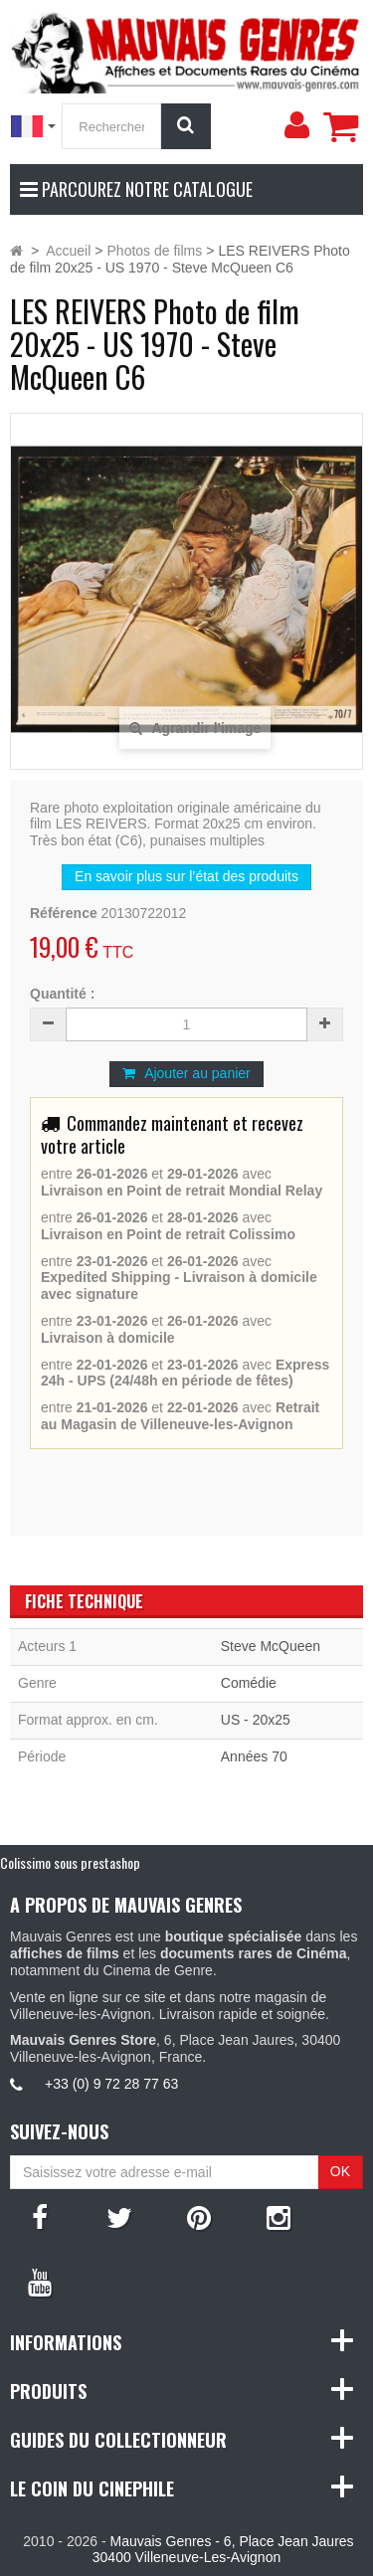 The width and height of the screenshot is (373, 2576). What do you see at coordinates (186, 876) in the screenshot?
I see `En savoir plus sur l’état des produits` at bounding box center [186, 876].